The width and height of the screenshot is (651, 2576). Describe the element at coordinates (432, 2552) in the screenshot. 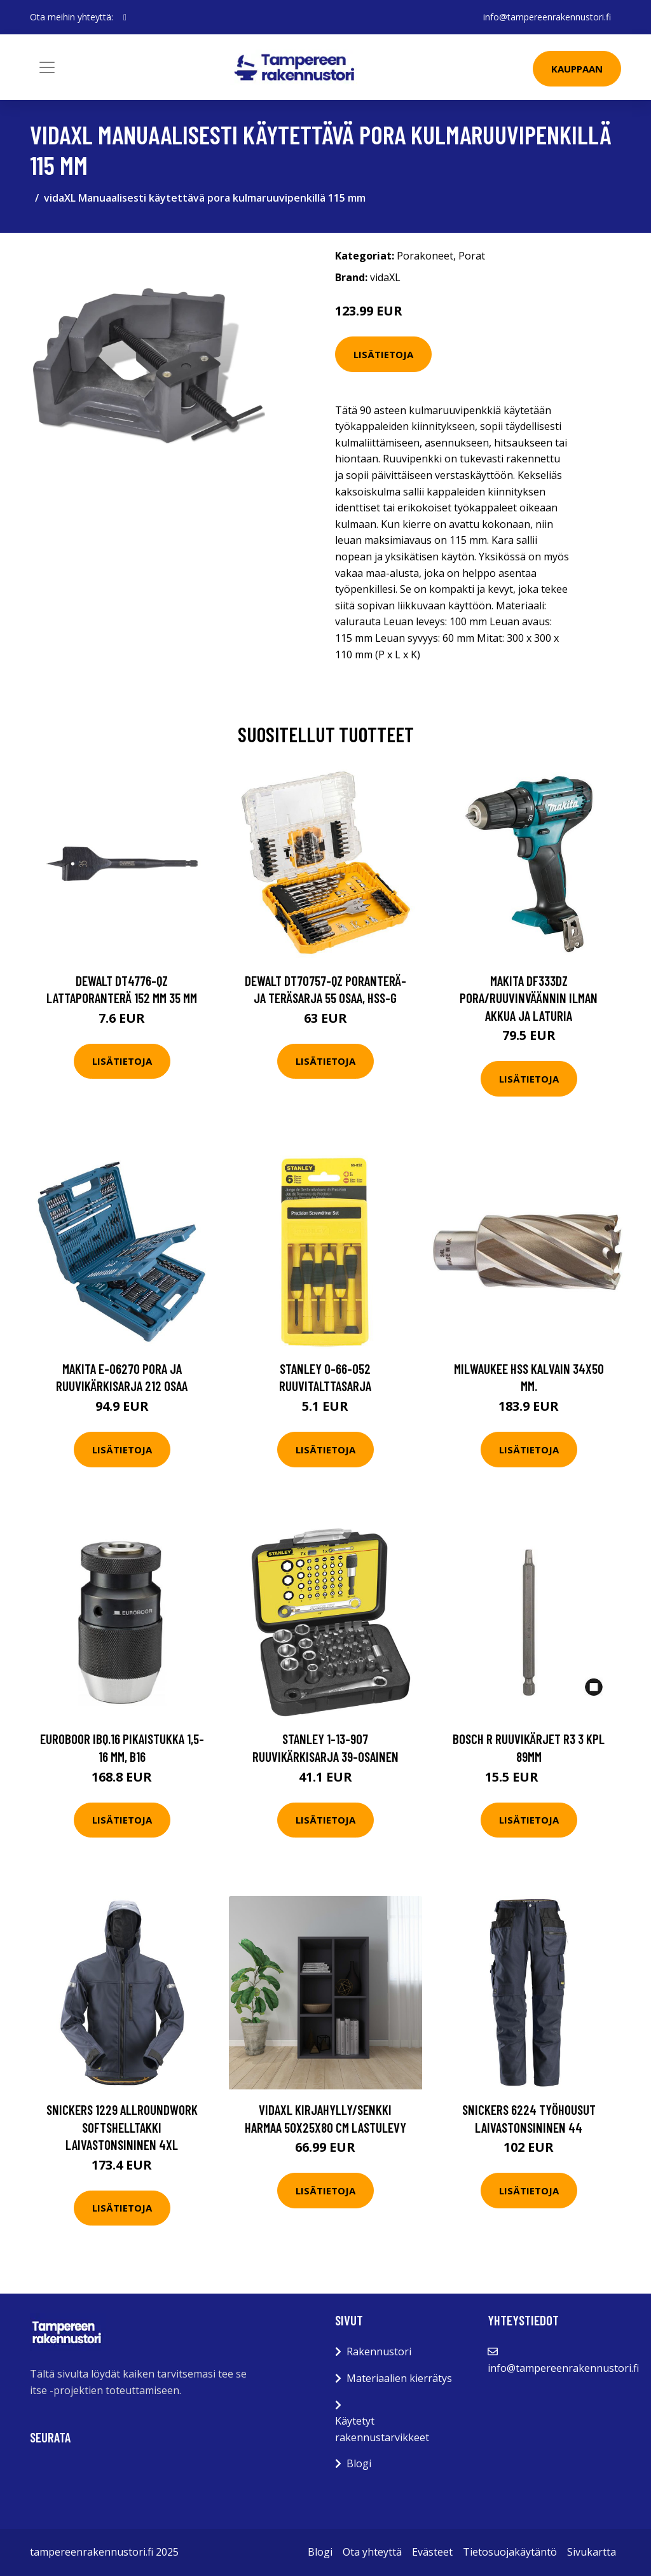

I see `Evästeet` at that location.